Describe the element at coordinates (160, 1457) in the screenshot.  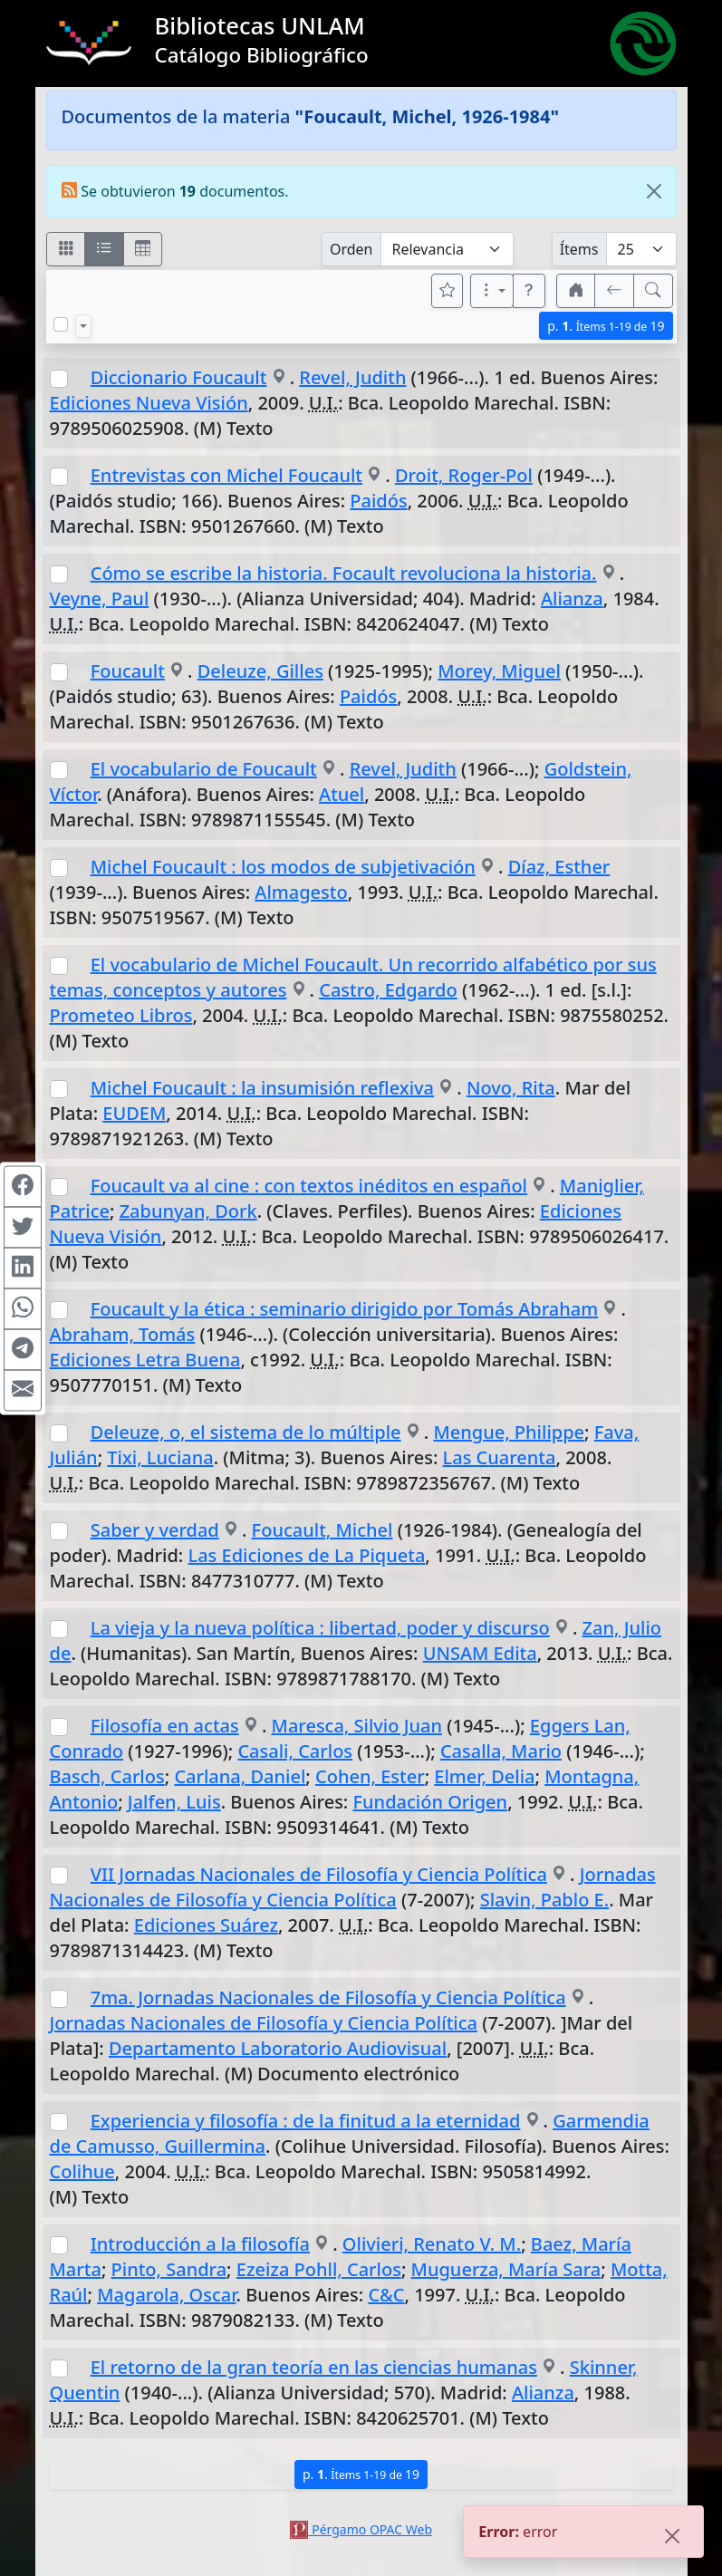
I see `Tixi, Luciana` at that location.